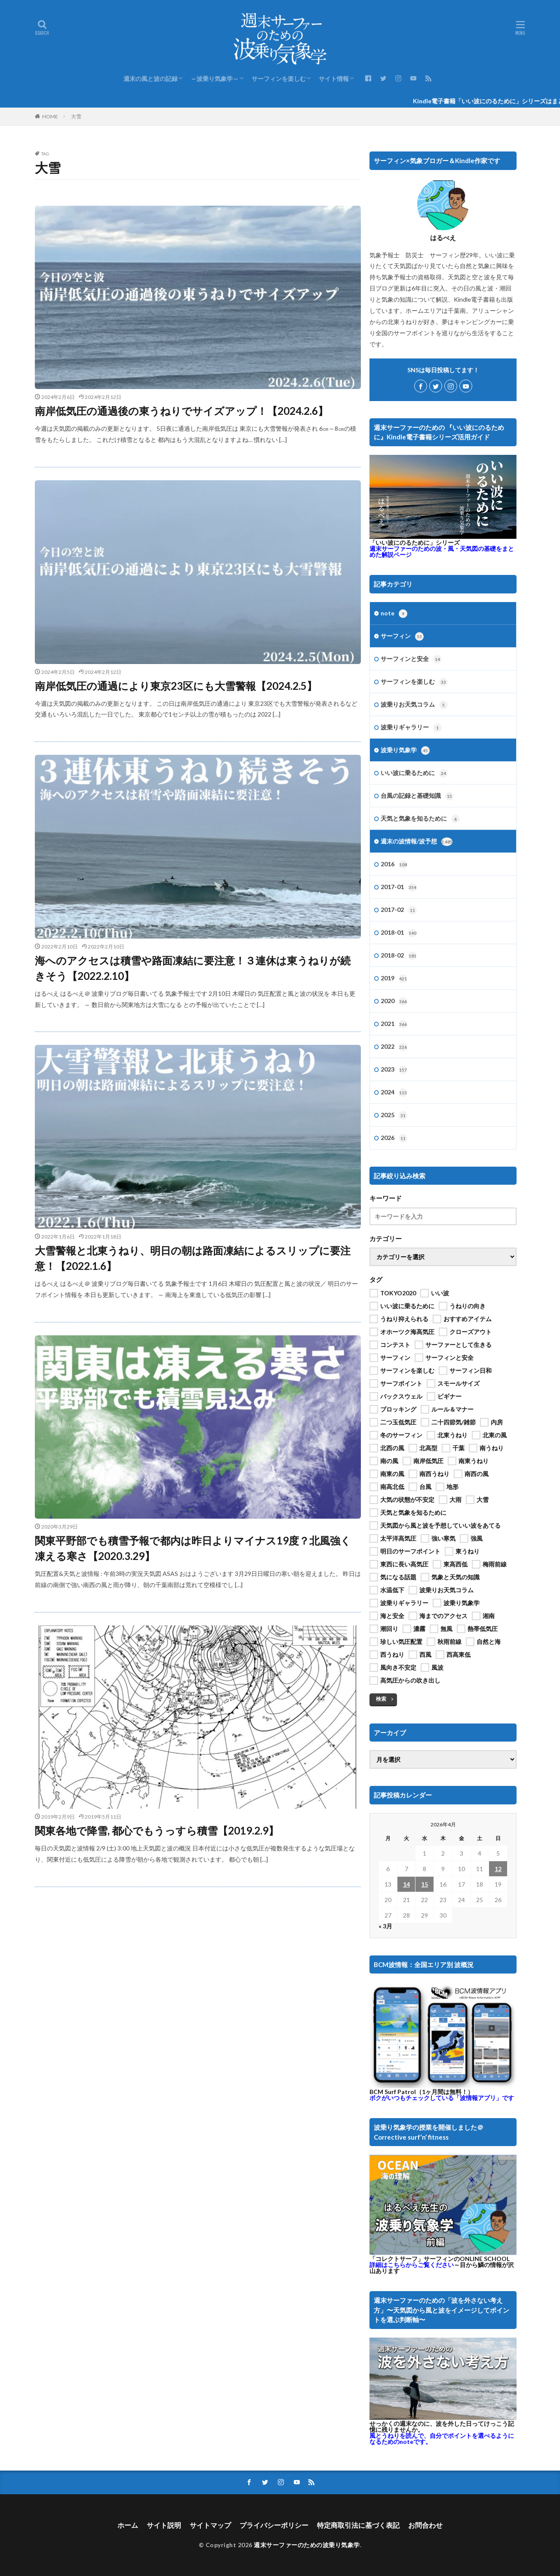 This screenshot has height=2576, width=560. What do you see at coordinates (420, 819) in the screenshot?
I see `天気と気象を知るために` at bounding box center [420, 819].